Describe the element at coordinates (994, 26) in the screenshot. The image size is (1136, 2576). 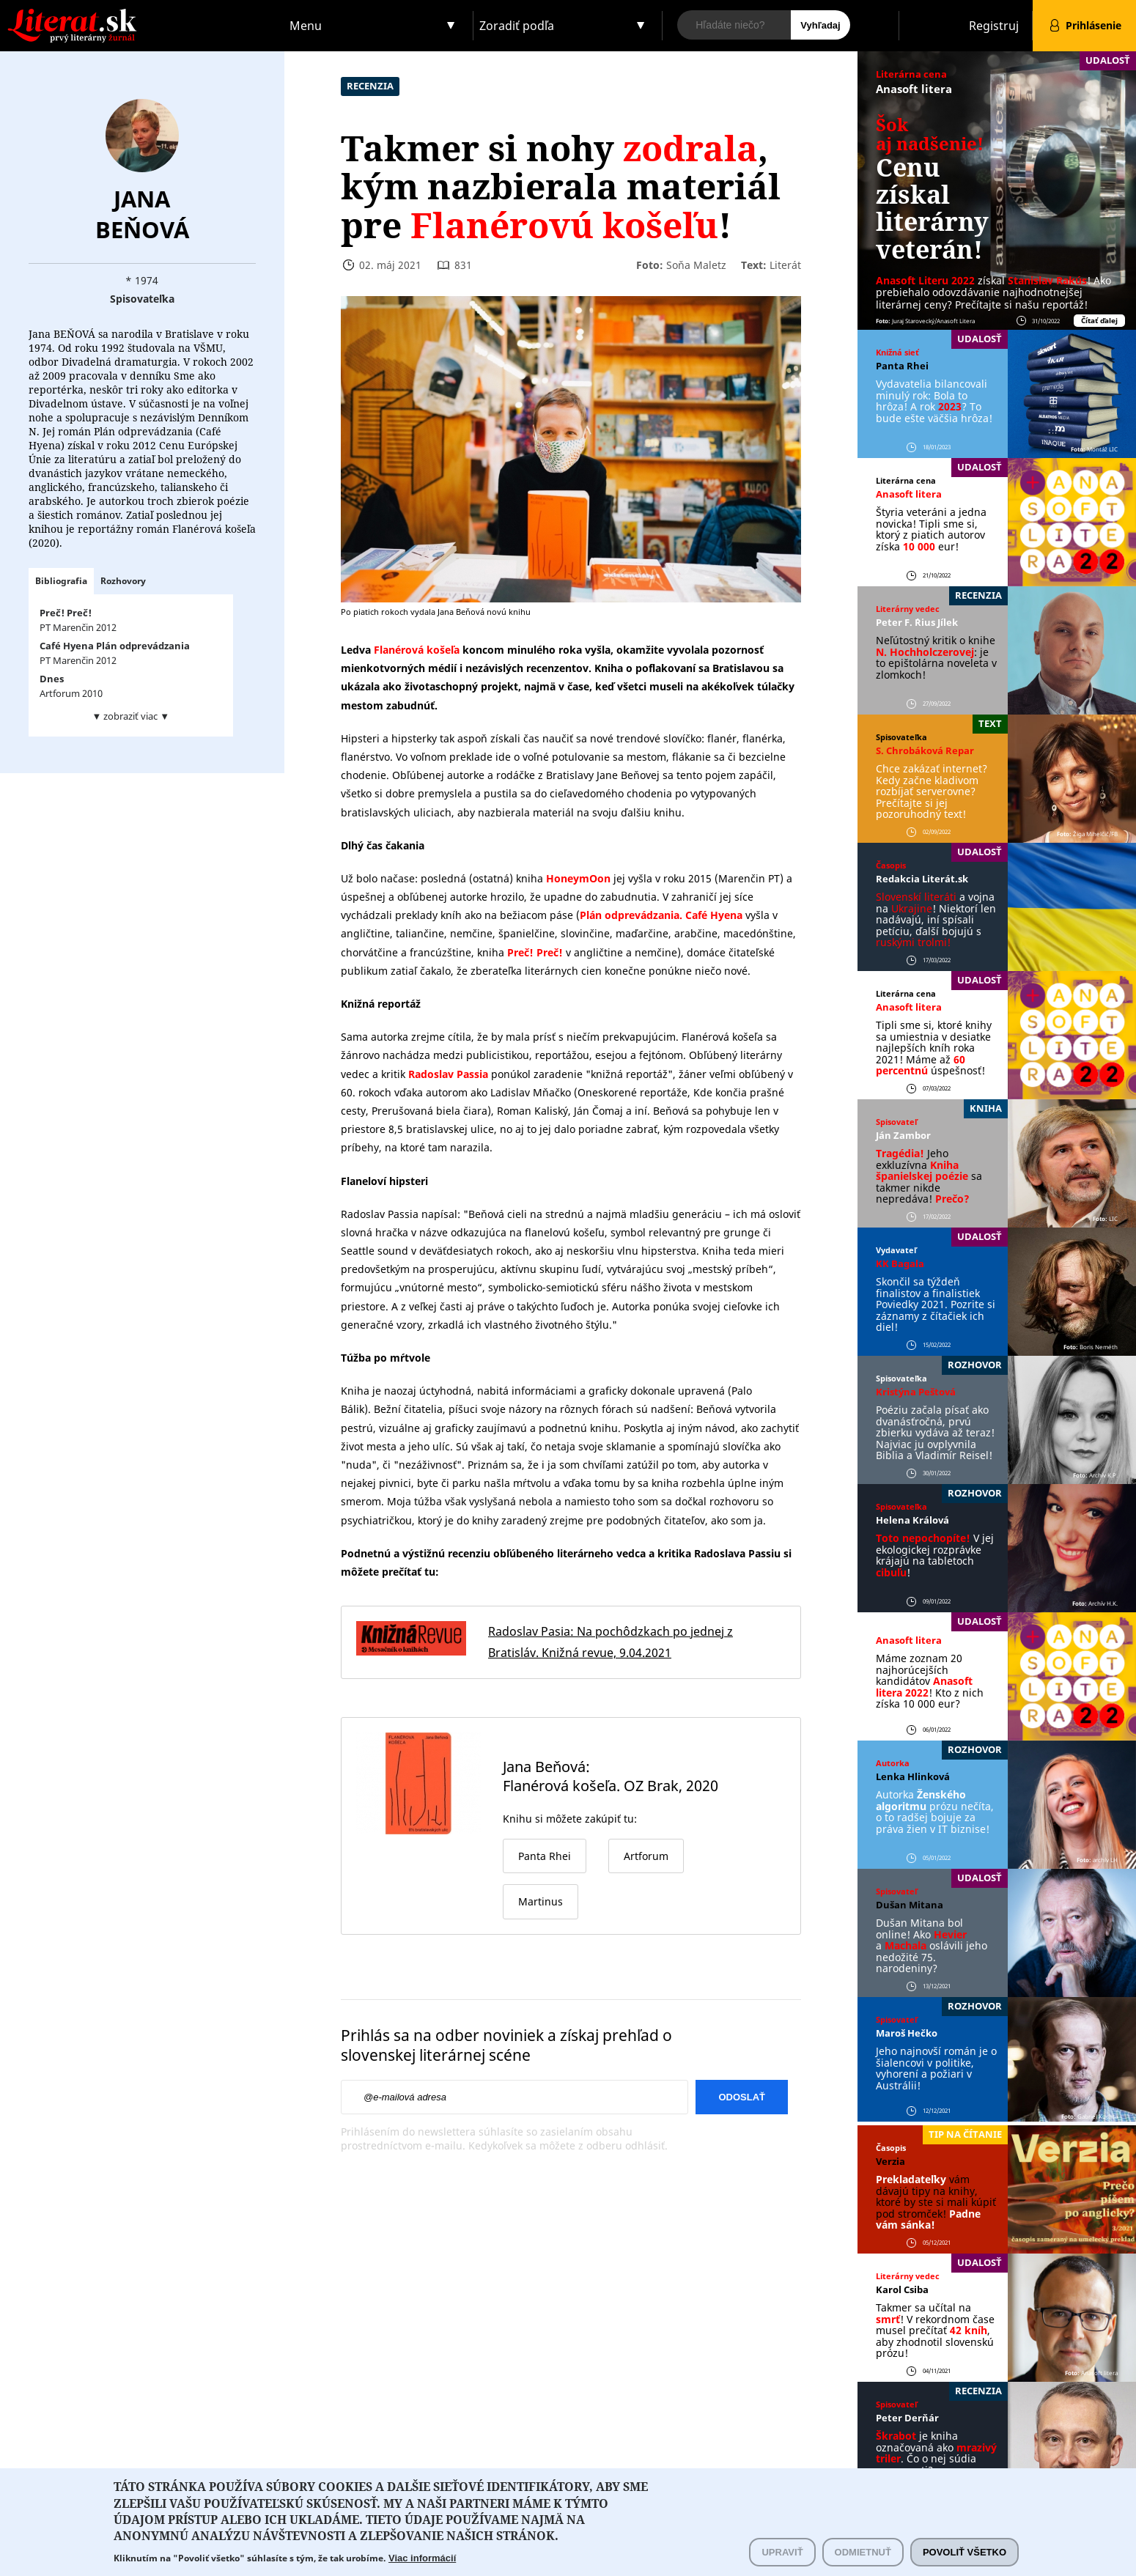
I see `Registruj` at that location.